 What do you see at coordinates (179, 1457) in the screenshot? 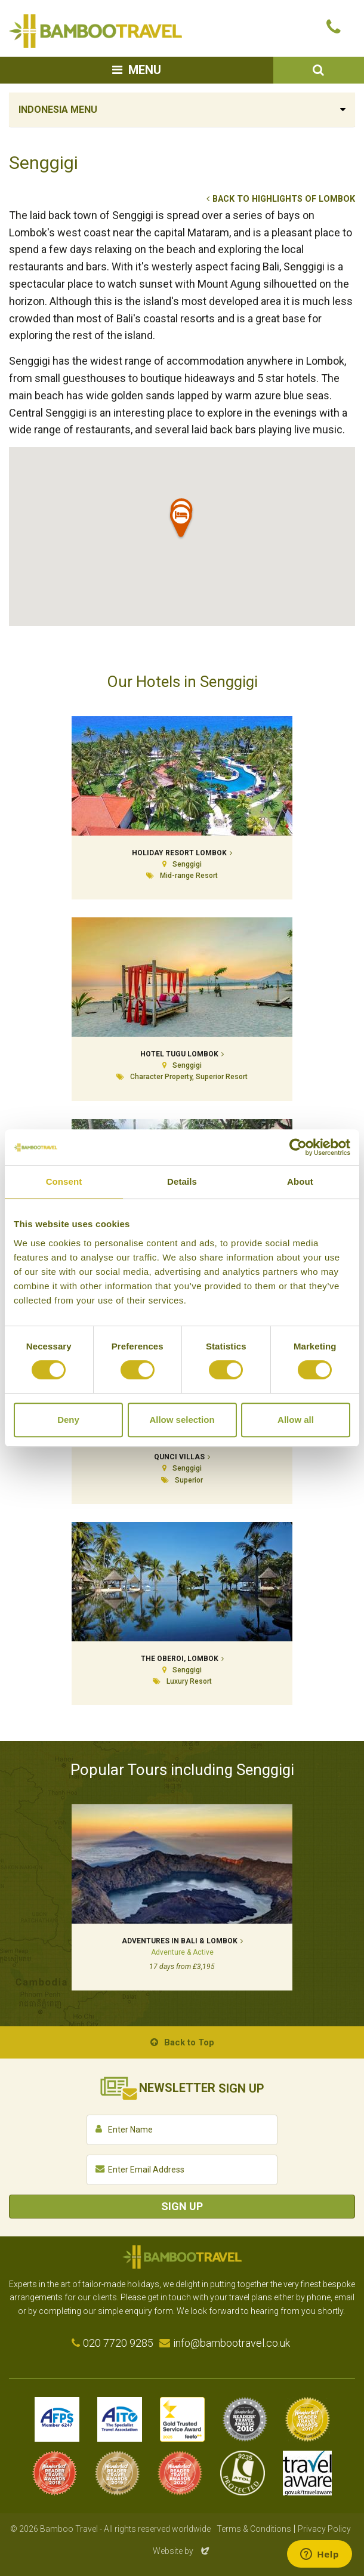
I see `Qunci Villas` at bounding box center [179, 1457].